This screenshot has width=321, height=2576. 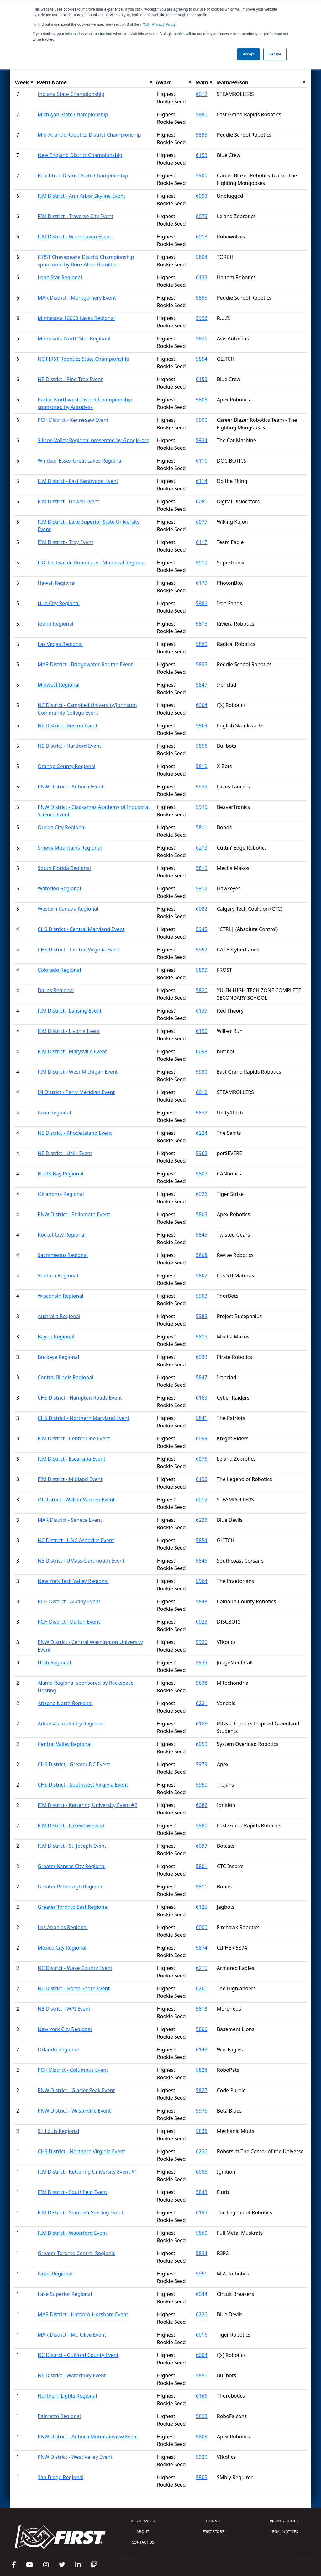 I want to click on 5834, so click(x=202, y=2253).